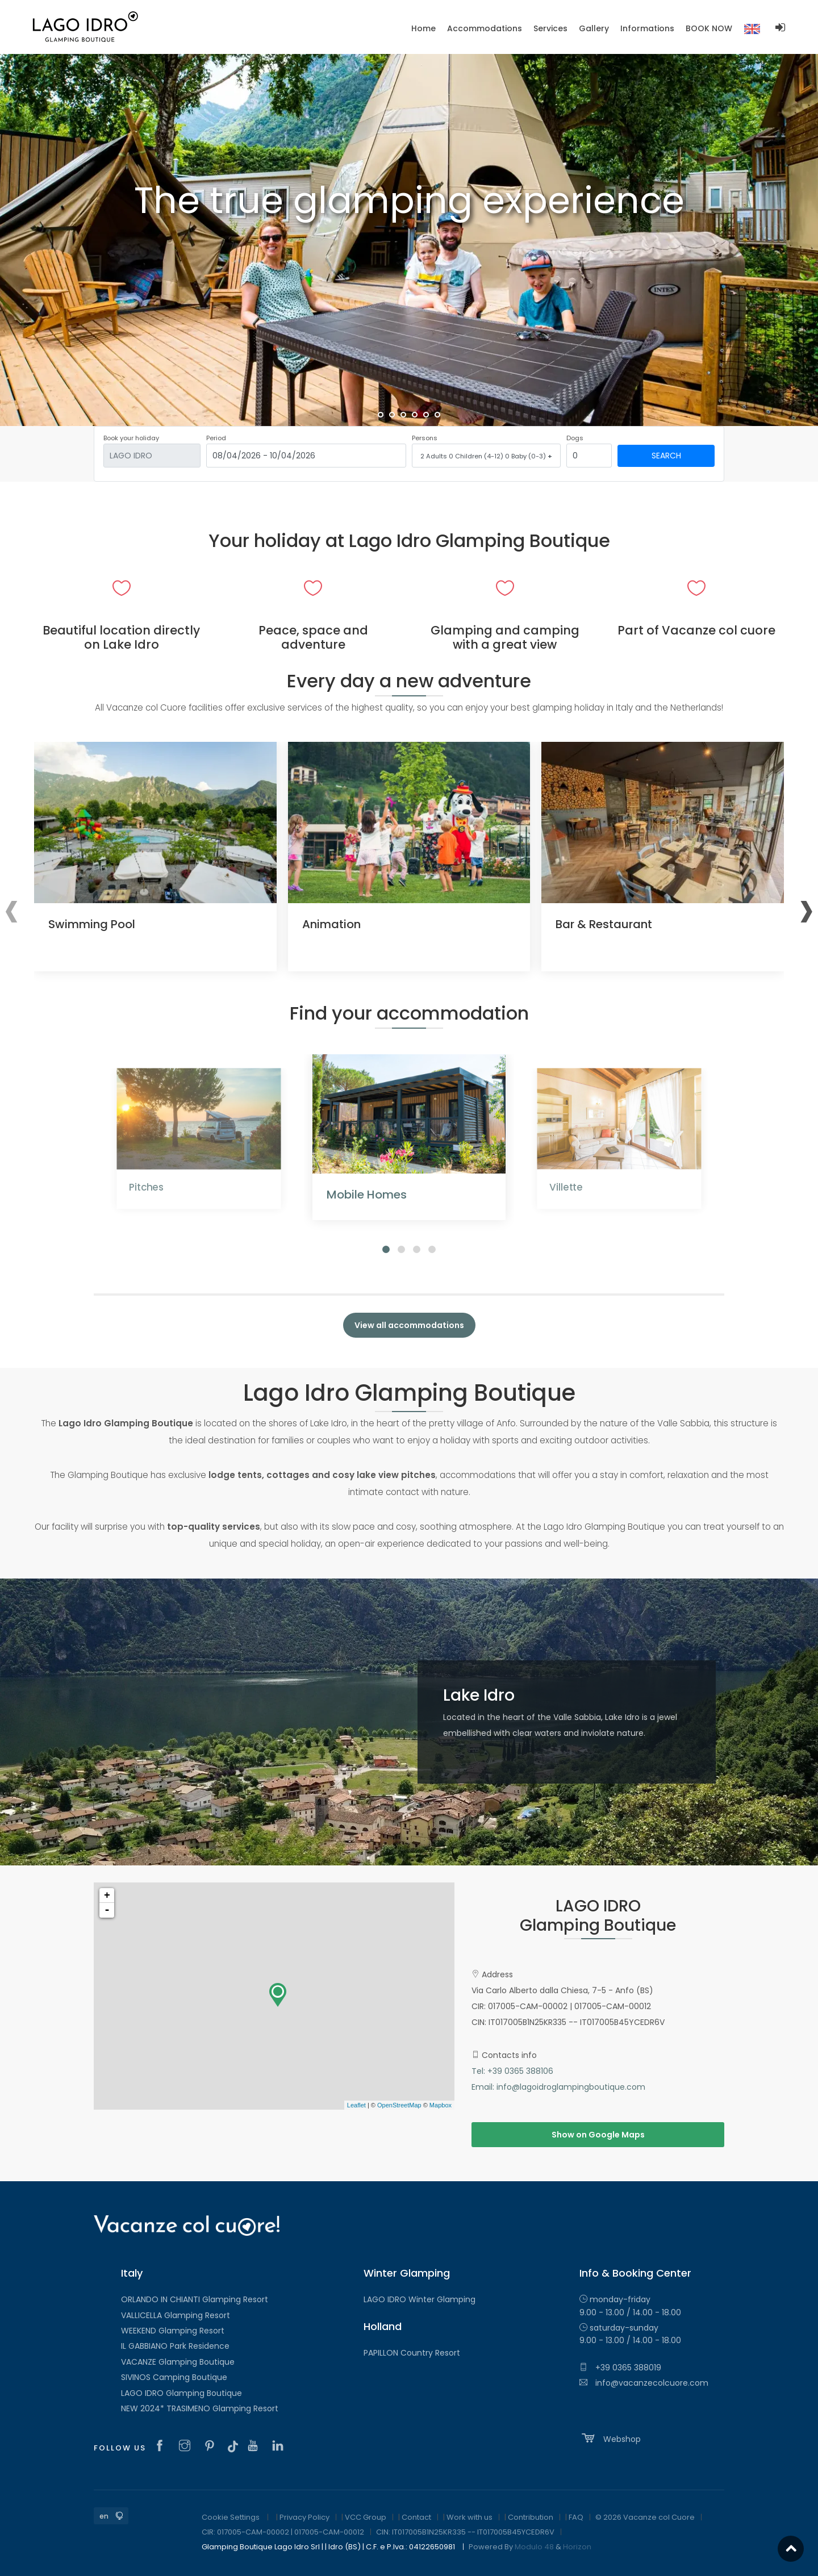 The width and height of the screenshot is (818, 2576). Describe the element at coordinates (231, 2517) in the screenshot. I see `Cookie Settings` at that location.